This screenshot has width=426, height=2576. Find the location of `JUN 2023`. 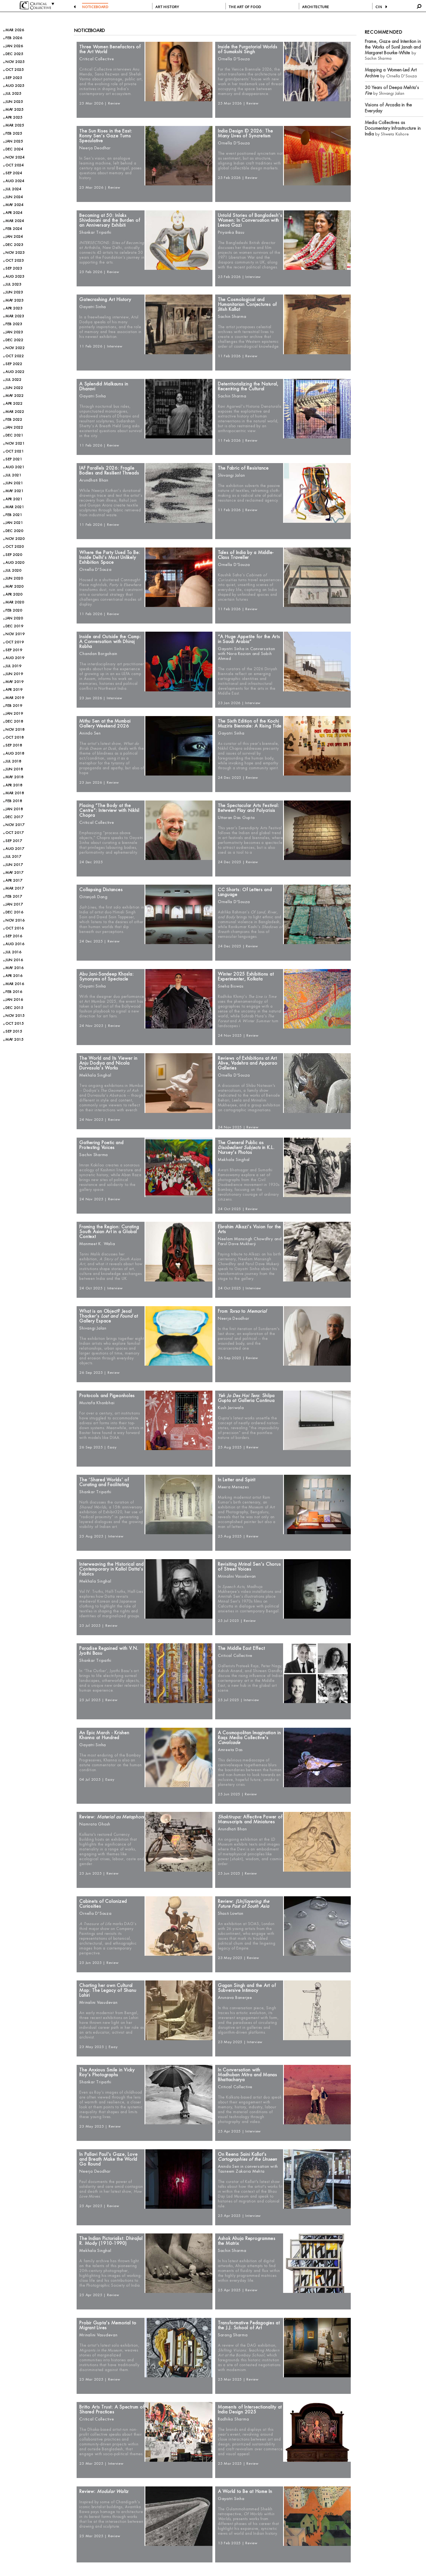

JUN 2023 is located at coordinates (14, 292).